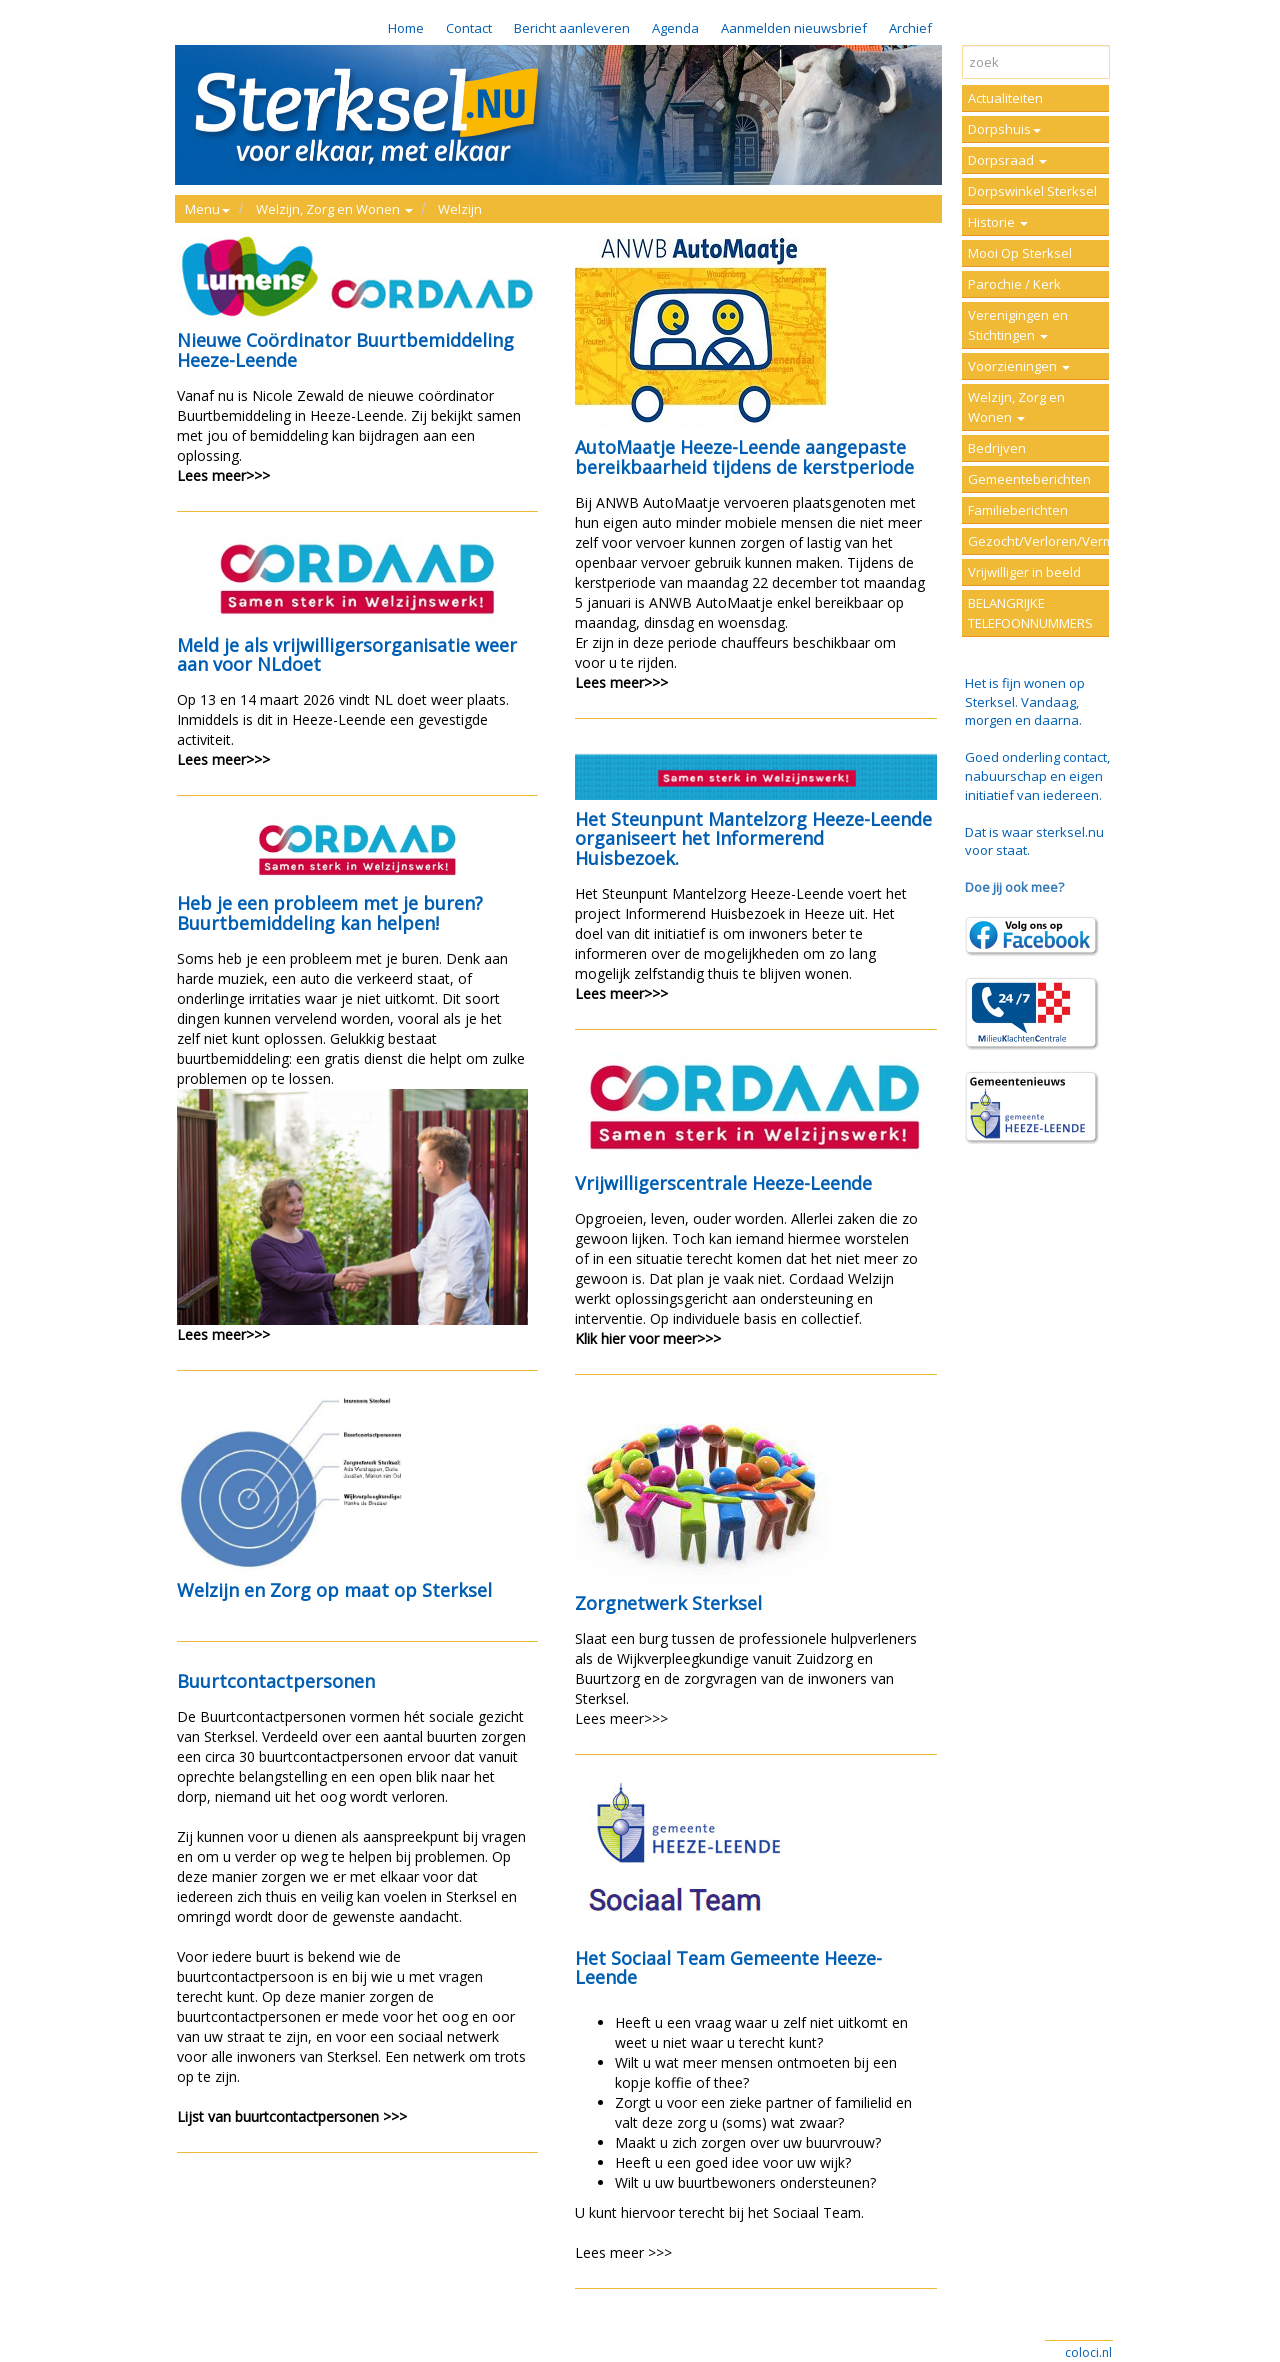  What do you see at coordinates (998, 222) in the screenshot?
I see `Historie` at bounding box center [998, 222].